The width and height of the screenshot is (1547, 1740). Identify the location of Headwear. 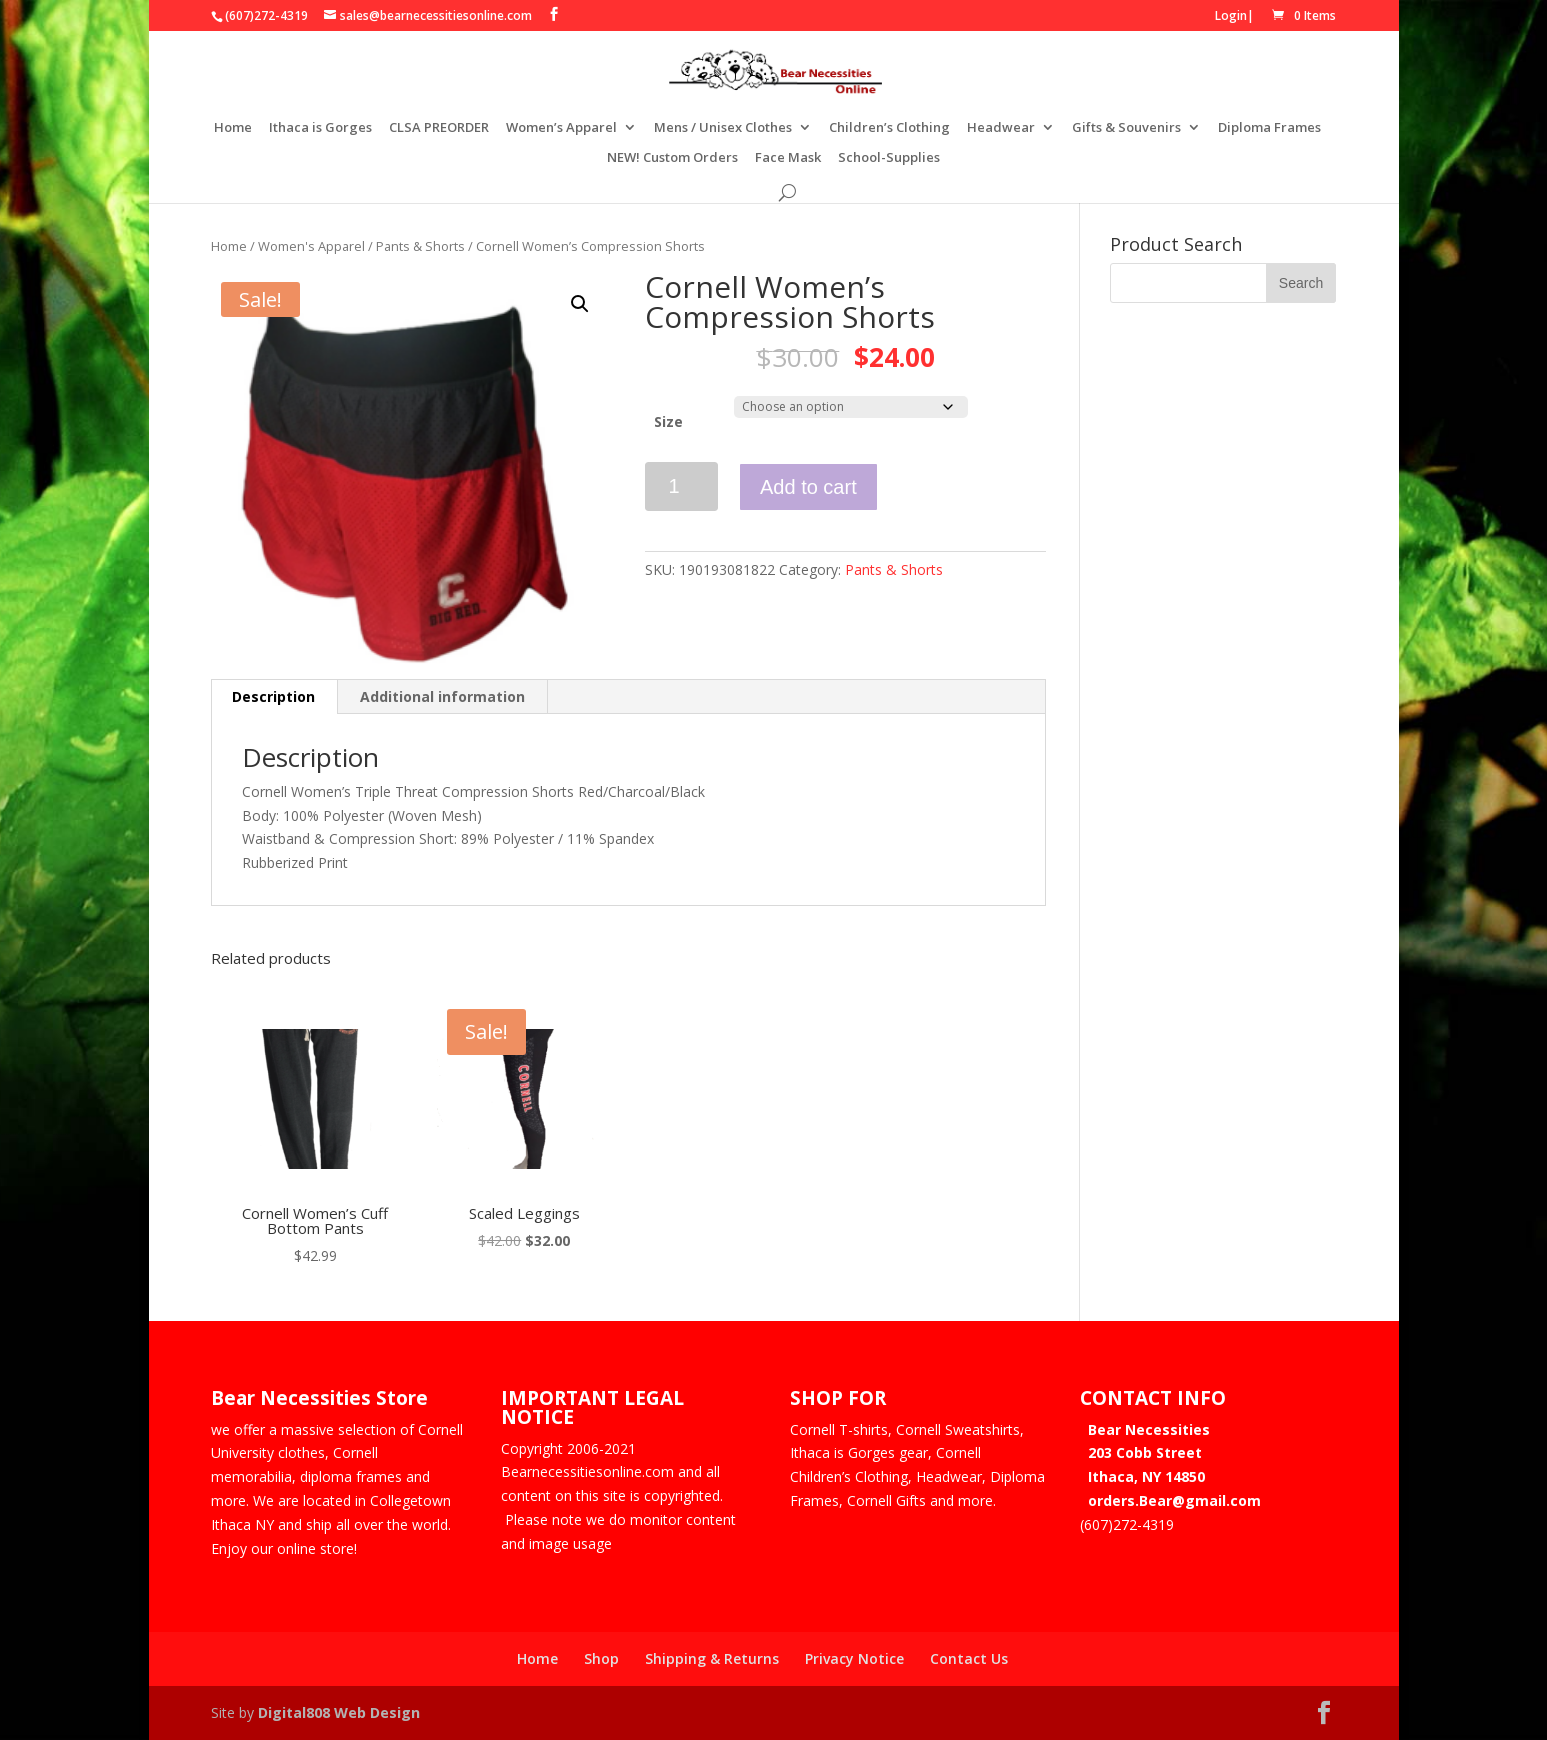
(1001, 128).